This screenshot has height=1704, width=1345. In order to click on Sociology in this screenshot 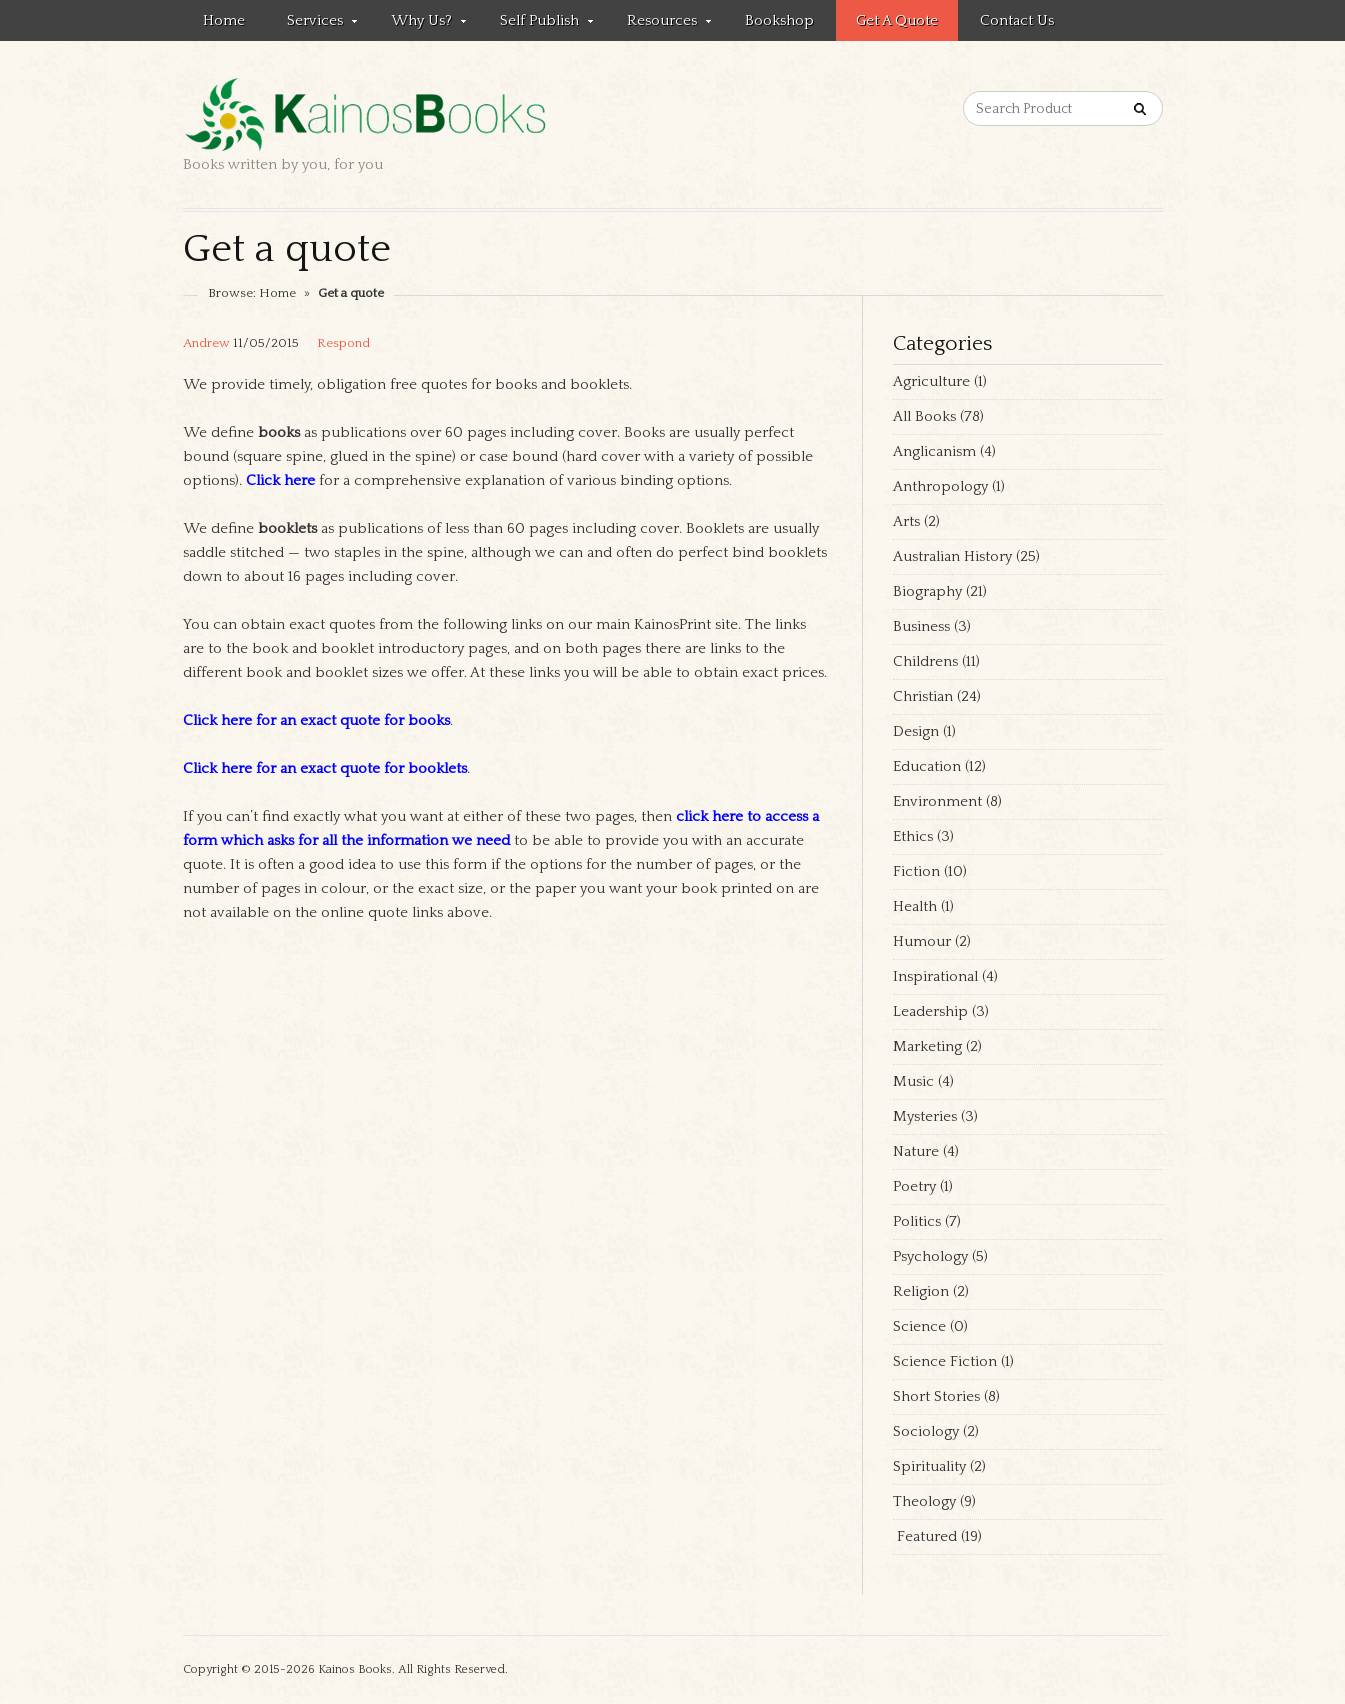, I will do `click(926, 1431)`.